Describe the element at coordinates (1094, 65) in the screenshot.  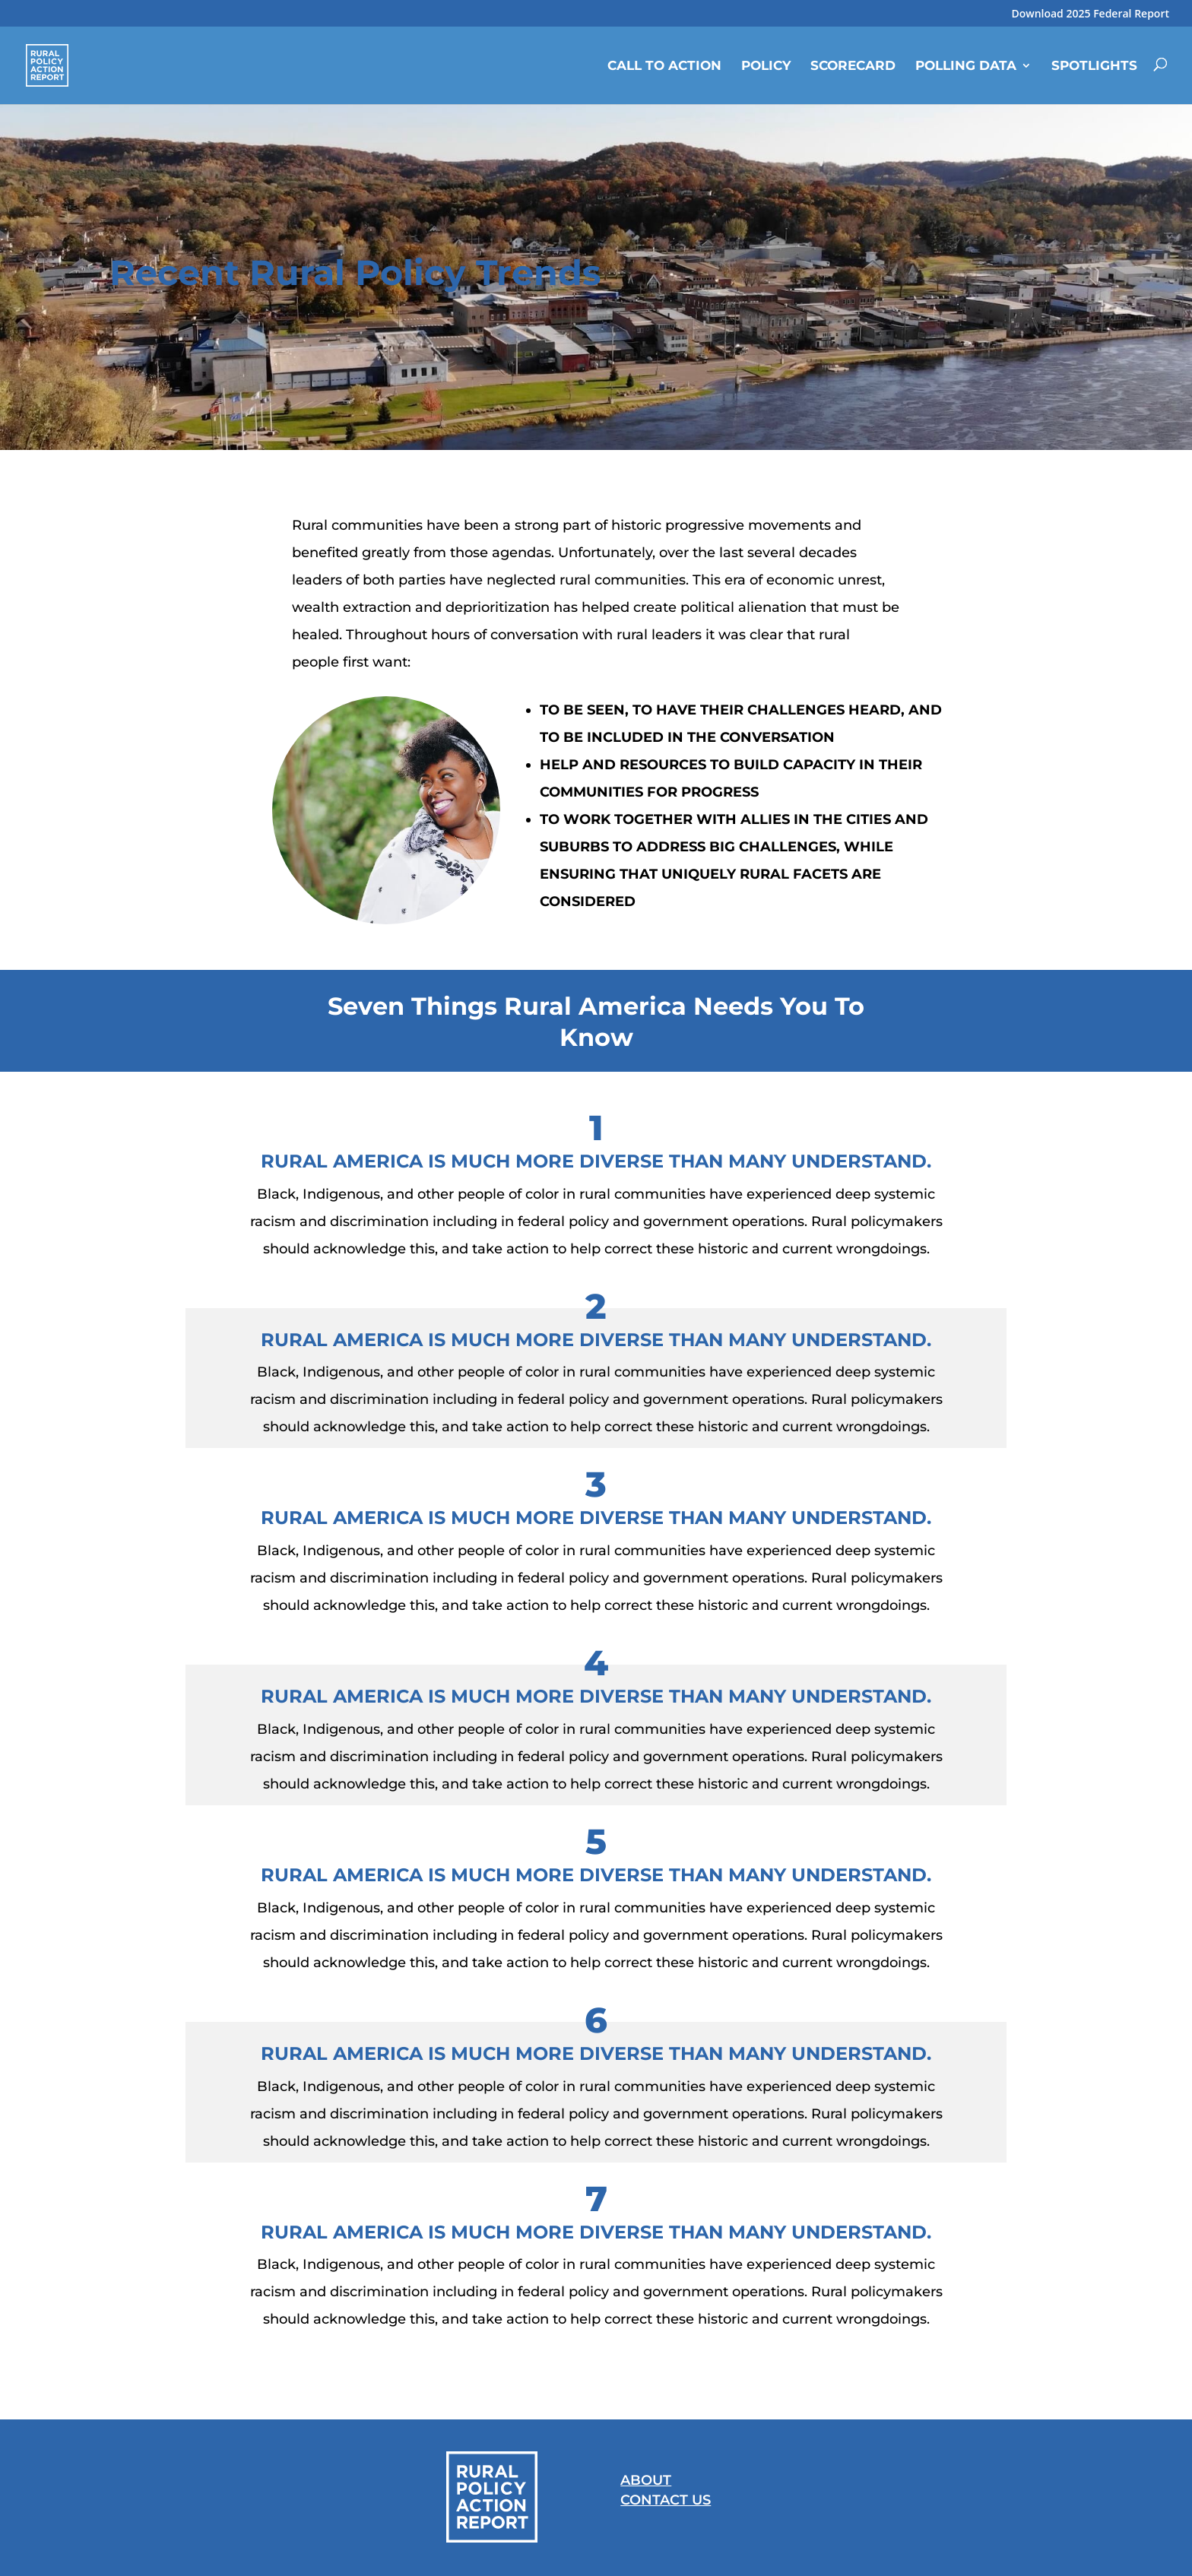
I see `Spotlights` at that location.